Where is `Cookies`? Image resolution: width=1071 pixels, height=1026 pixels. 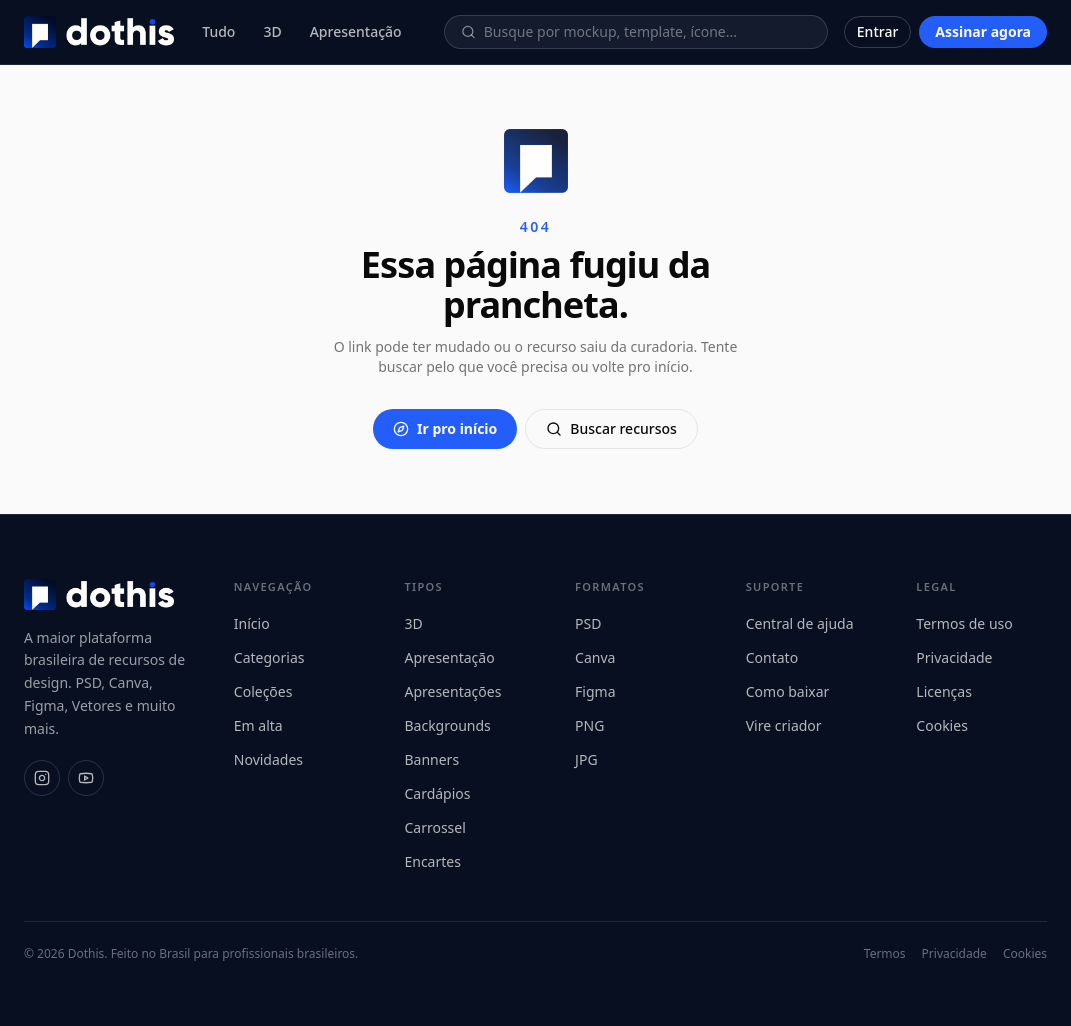 Cookies is located at coordinates (941, 725).